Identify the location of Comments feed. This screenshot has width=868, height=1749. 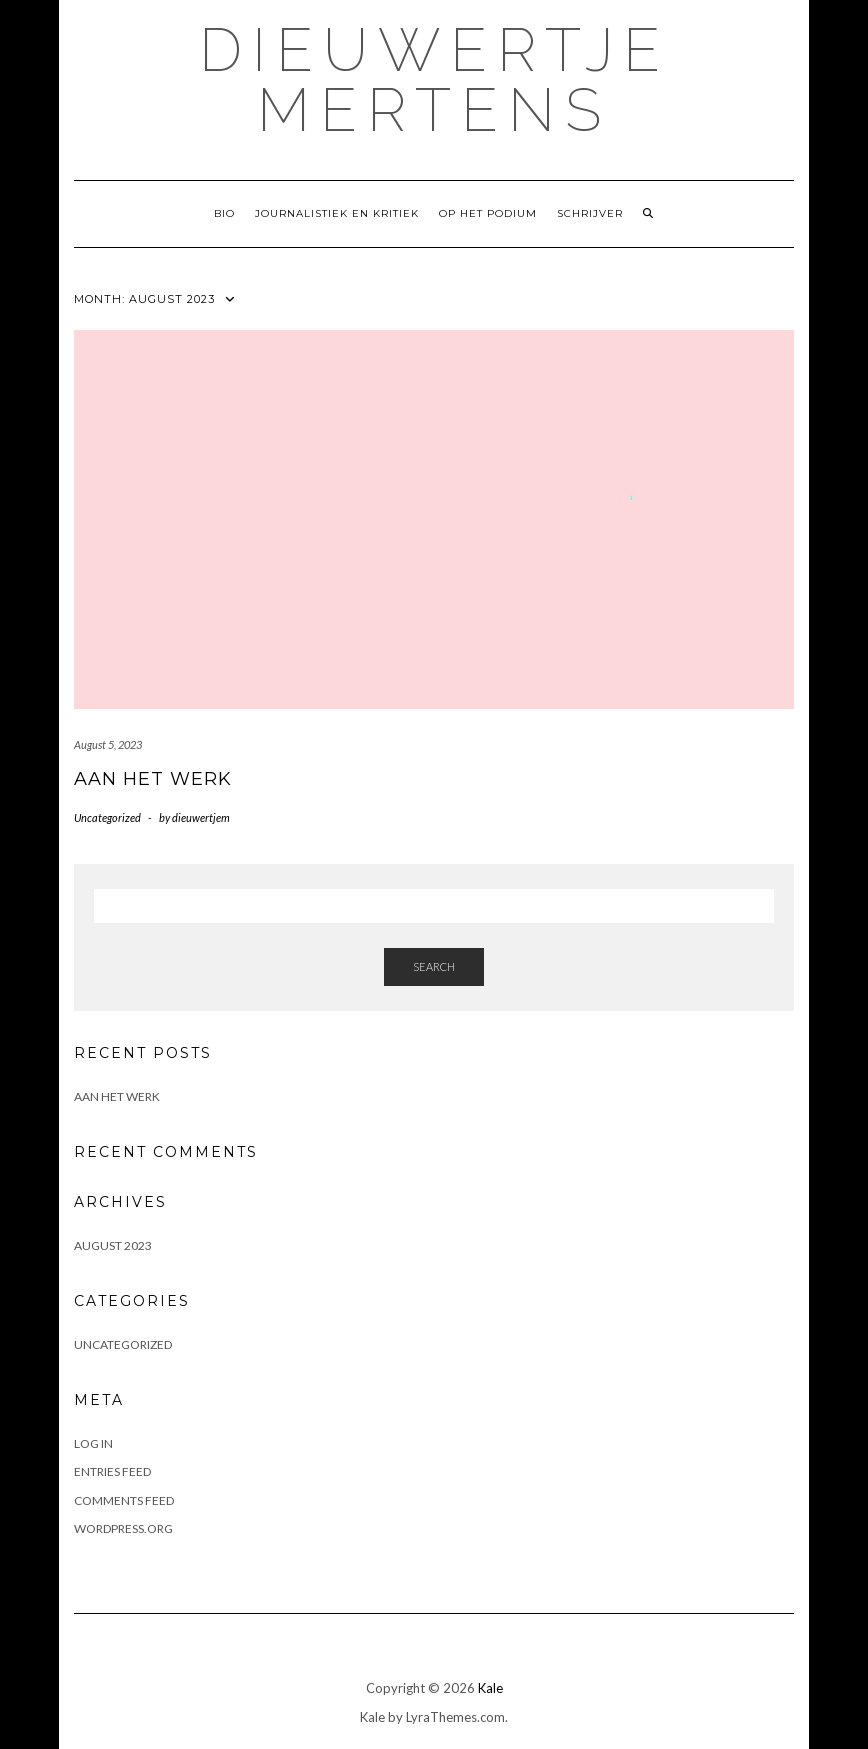
(124, 1500).